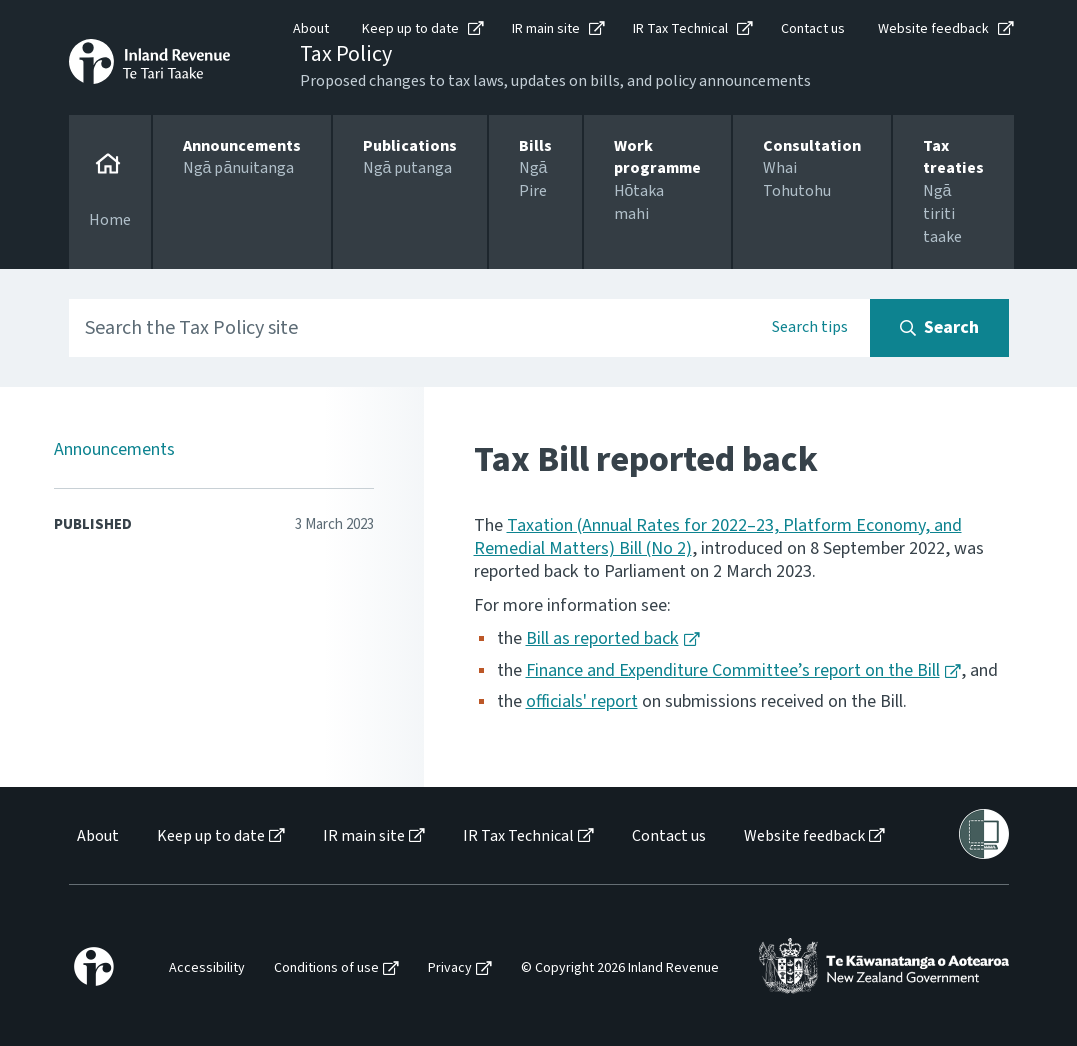  What do you see at coordinates (346, 54) in the screenshot?
I see `Tax Policy` at bounding box center [346, 54].